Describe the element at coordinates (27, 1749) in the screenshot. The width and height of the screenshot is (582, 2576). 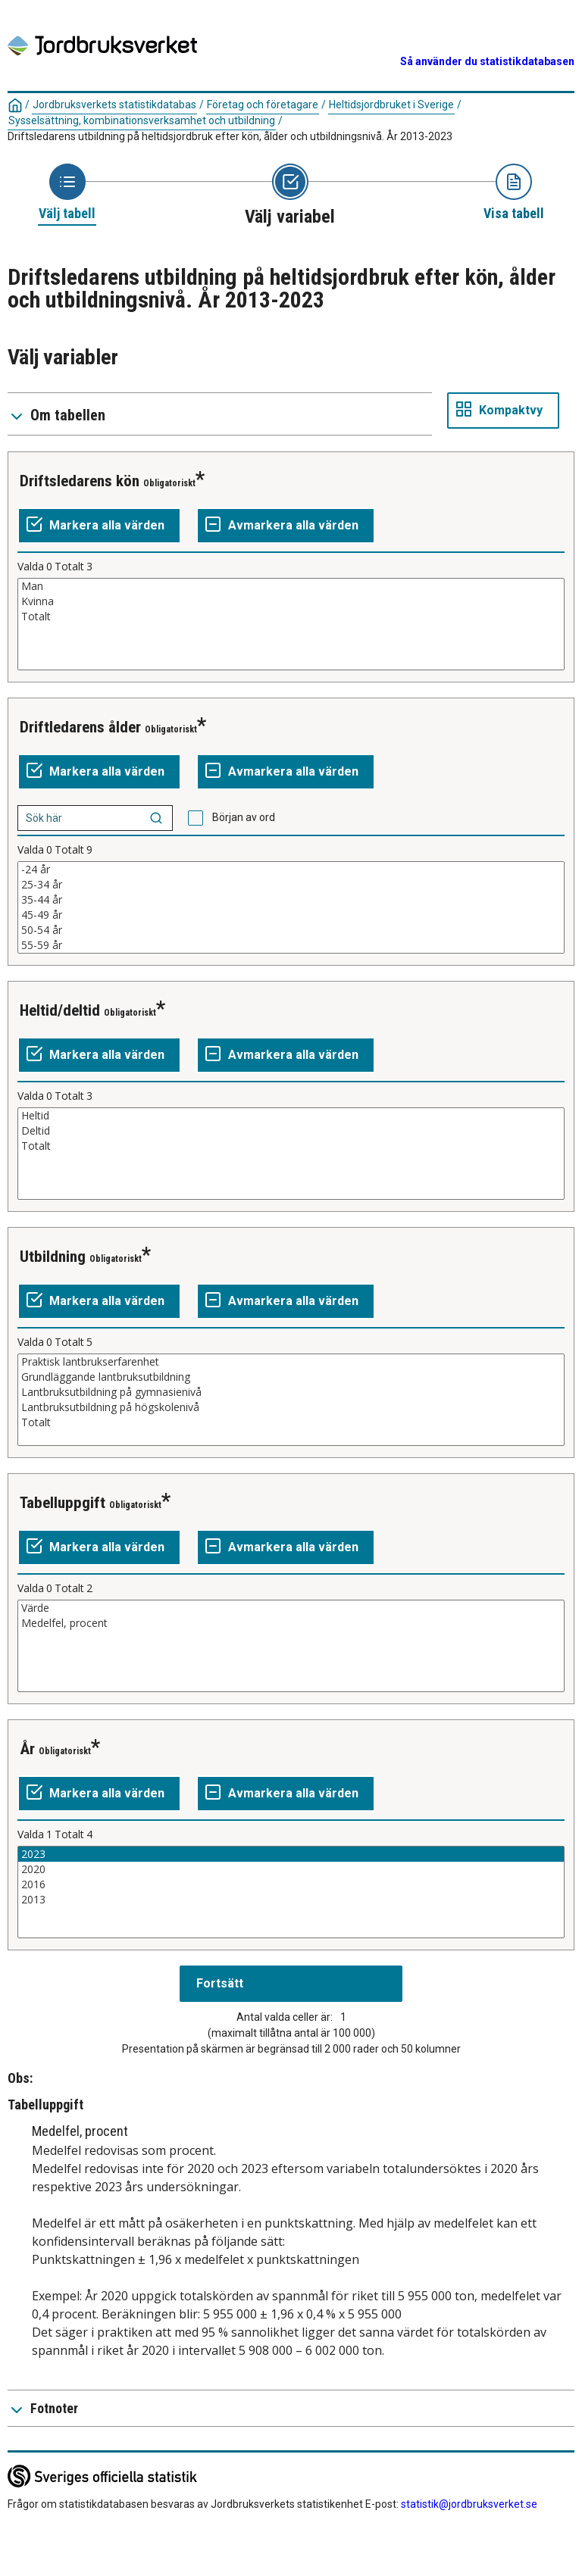
I see `År` at that location.